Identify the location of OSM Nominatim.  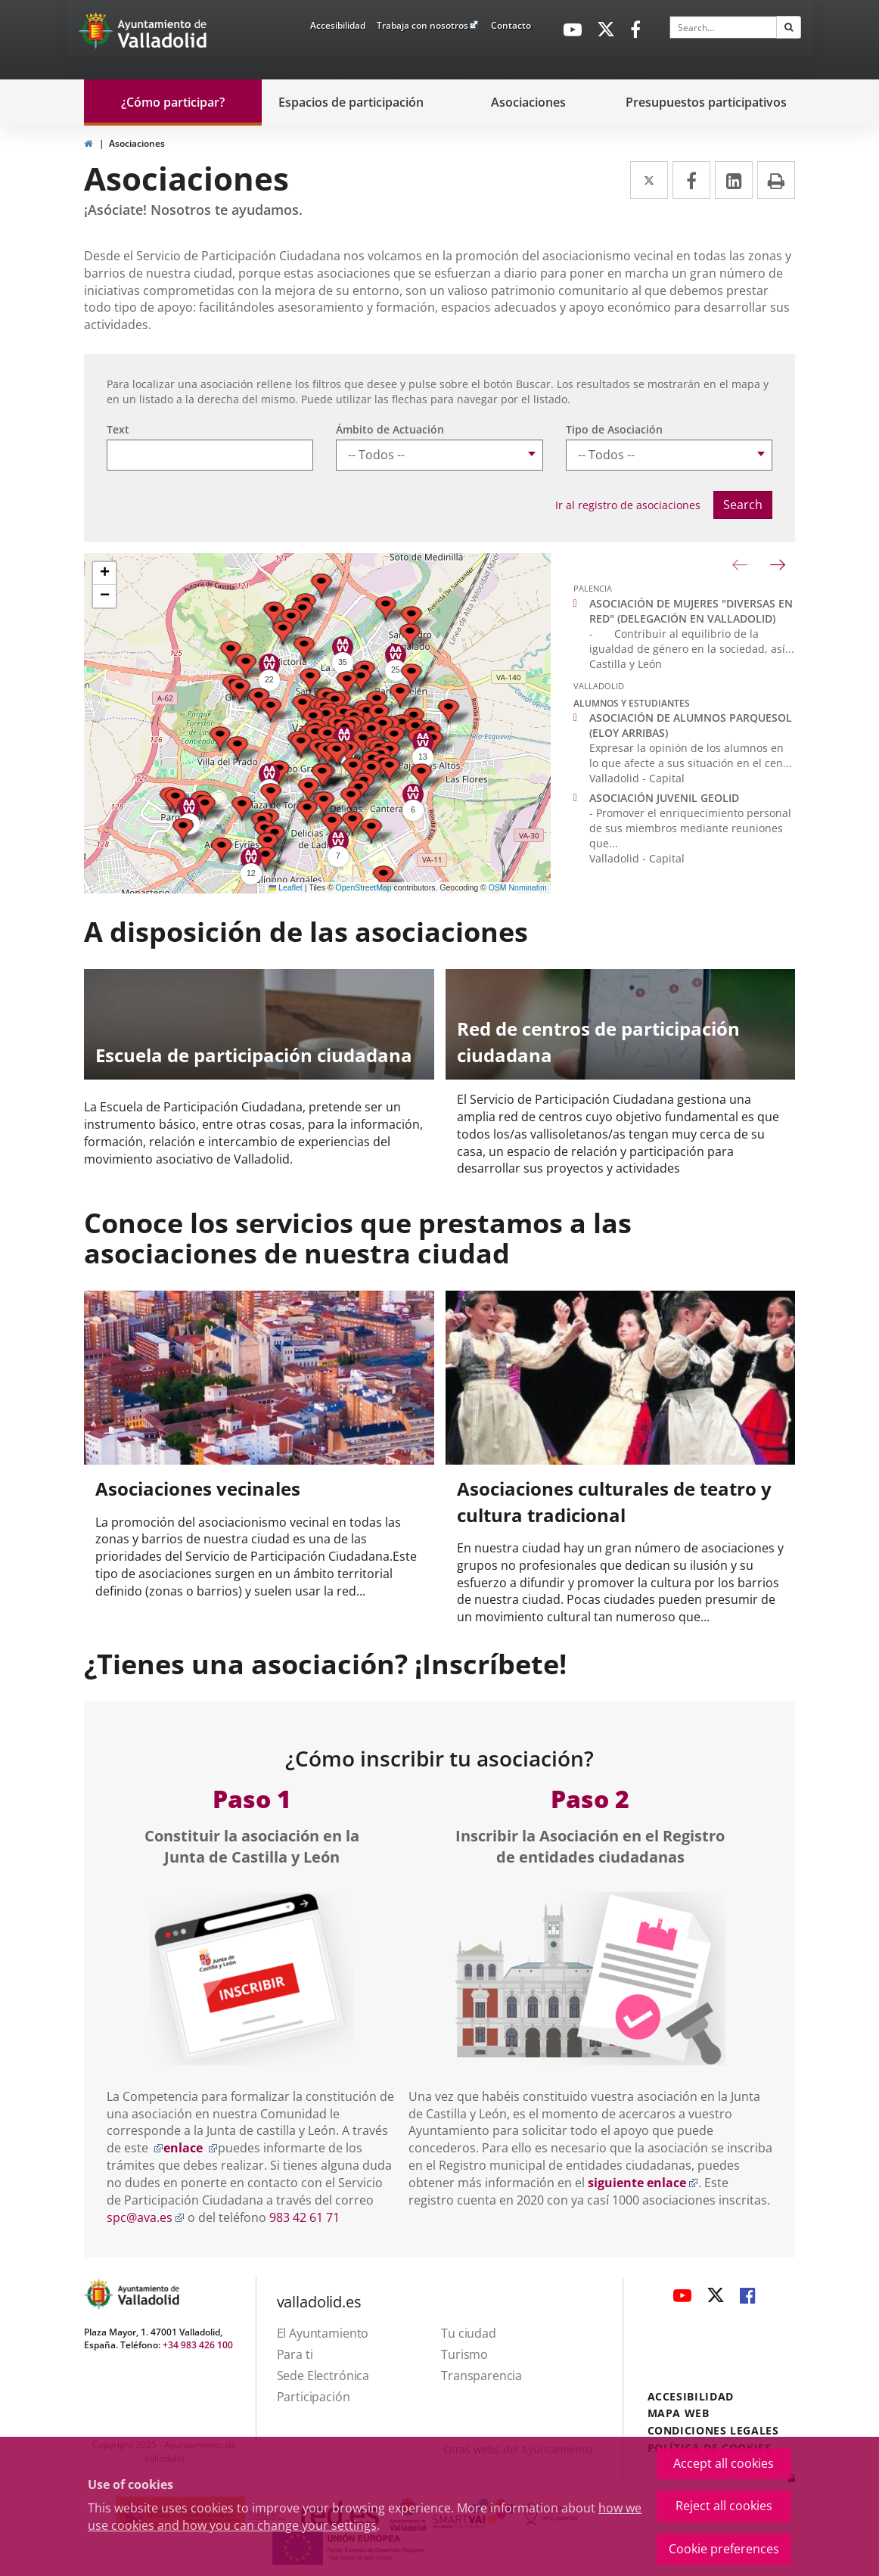
(518, 887).